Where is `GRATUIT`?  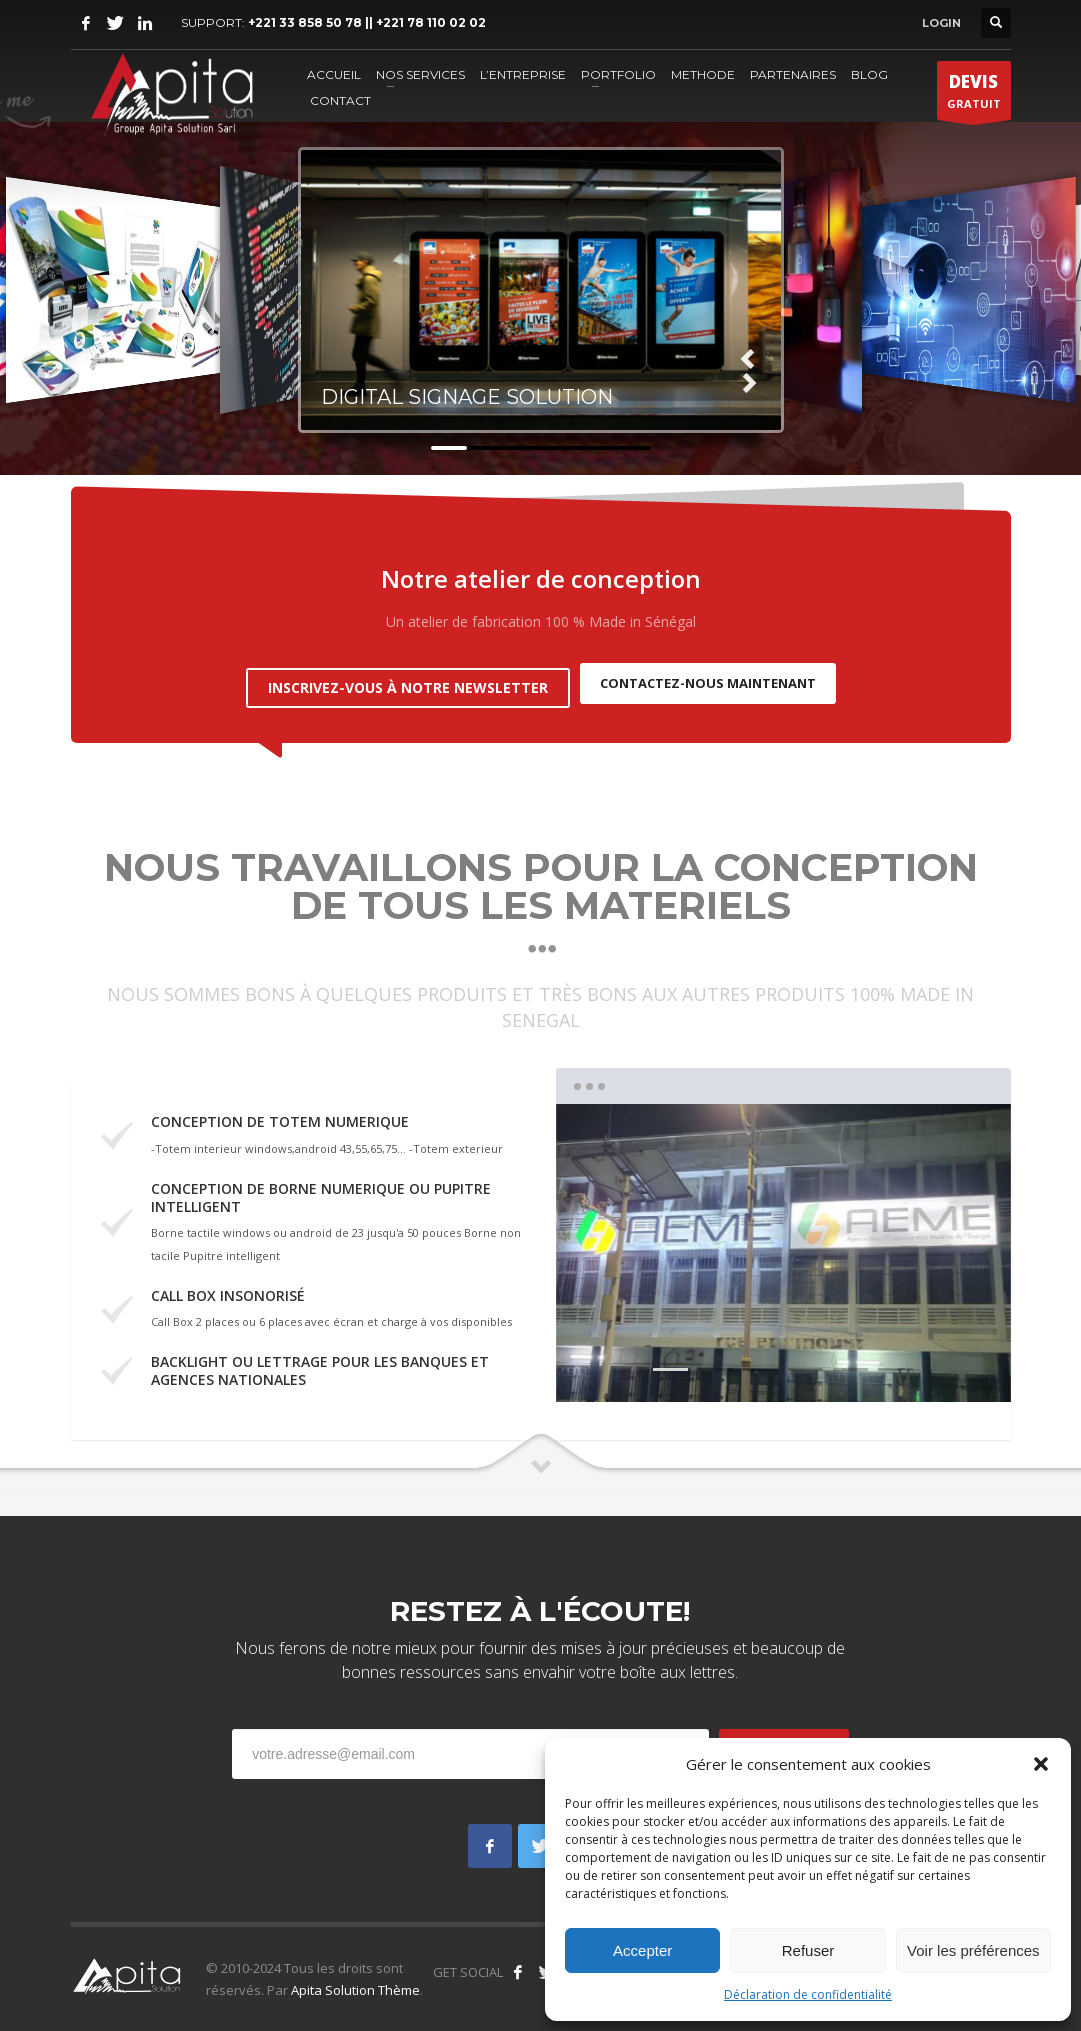
GRATUIT is located at coordinates (974, 95).